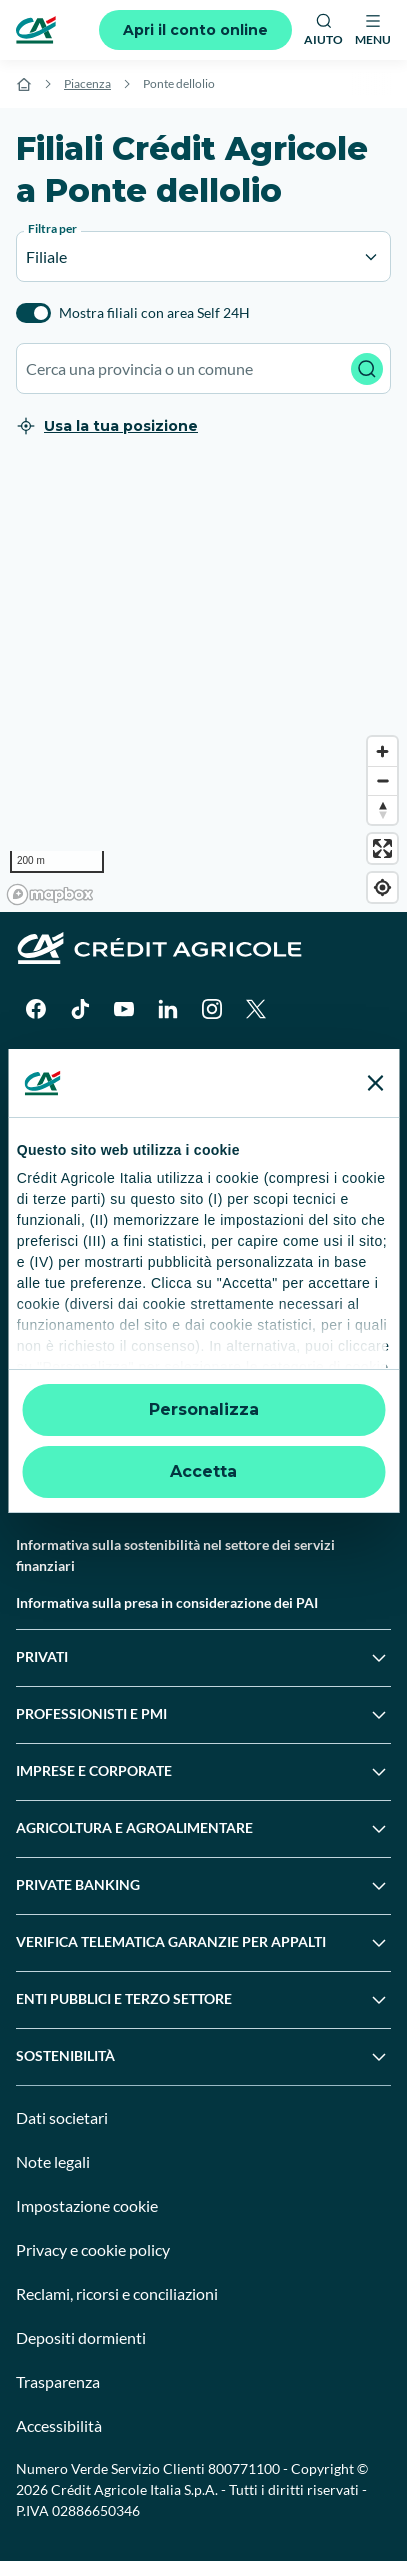 The height and width of the screenshot is (2561, 407). What do you see at coordinates (87, 2205) in the screenshot?
I see `Impostazione cookie` at bounding box center [87, 2205].